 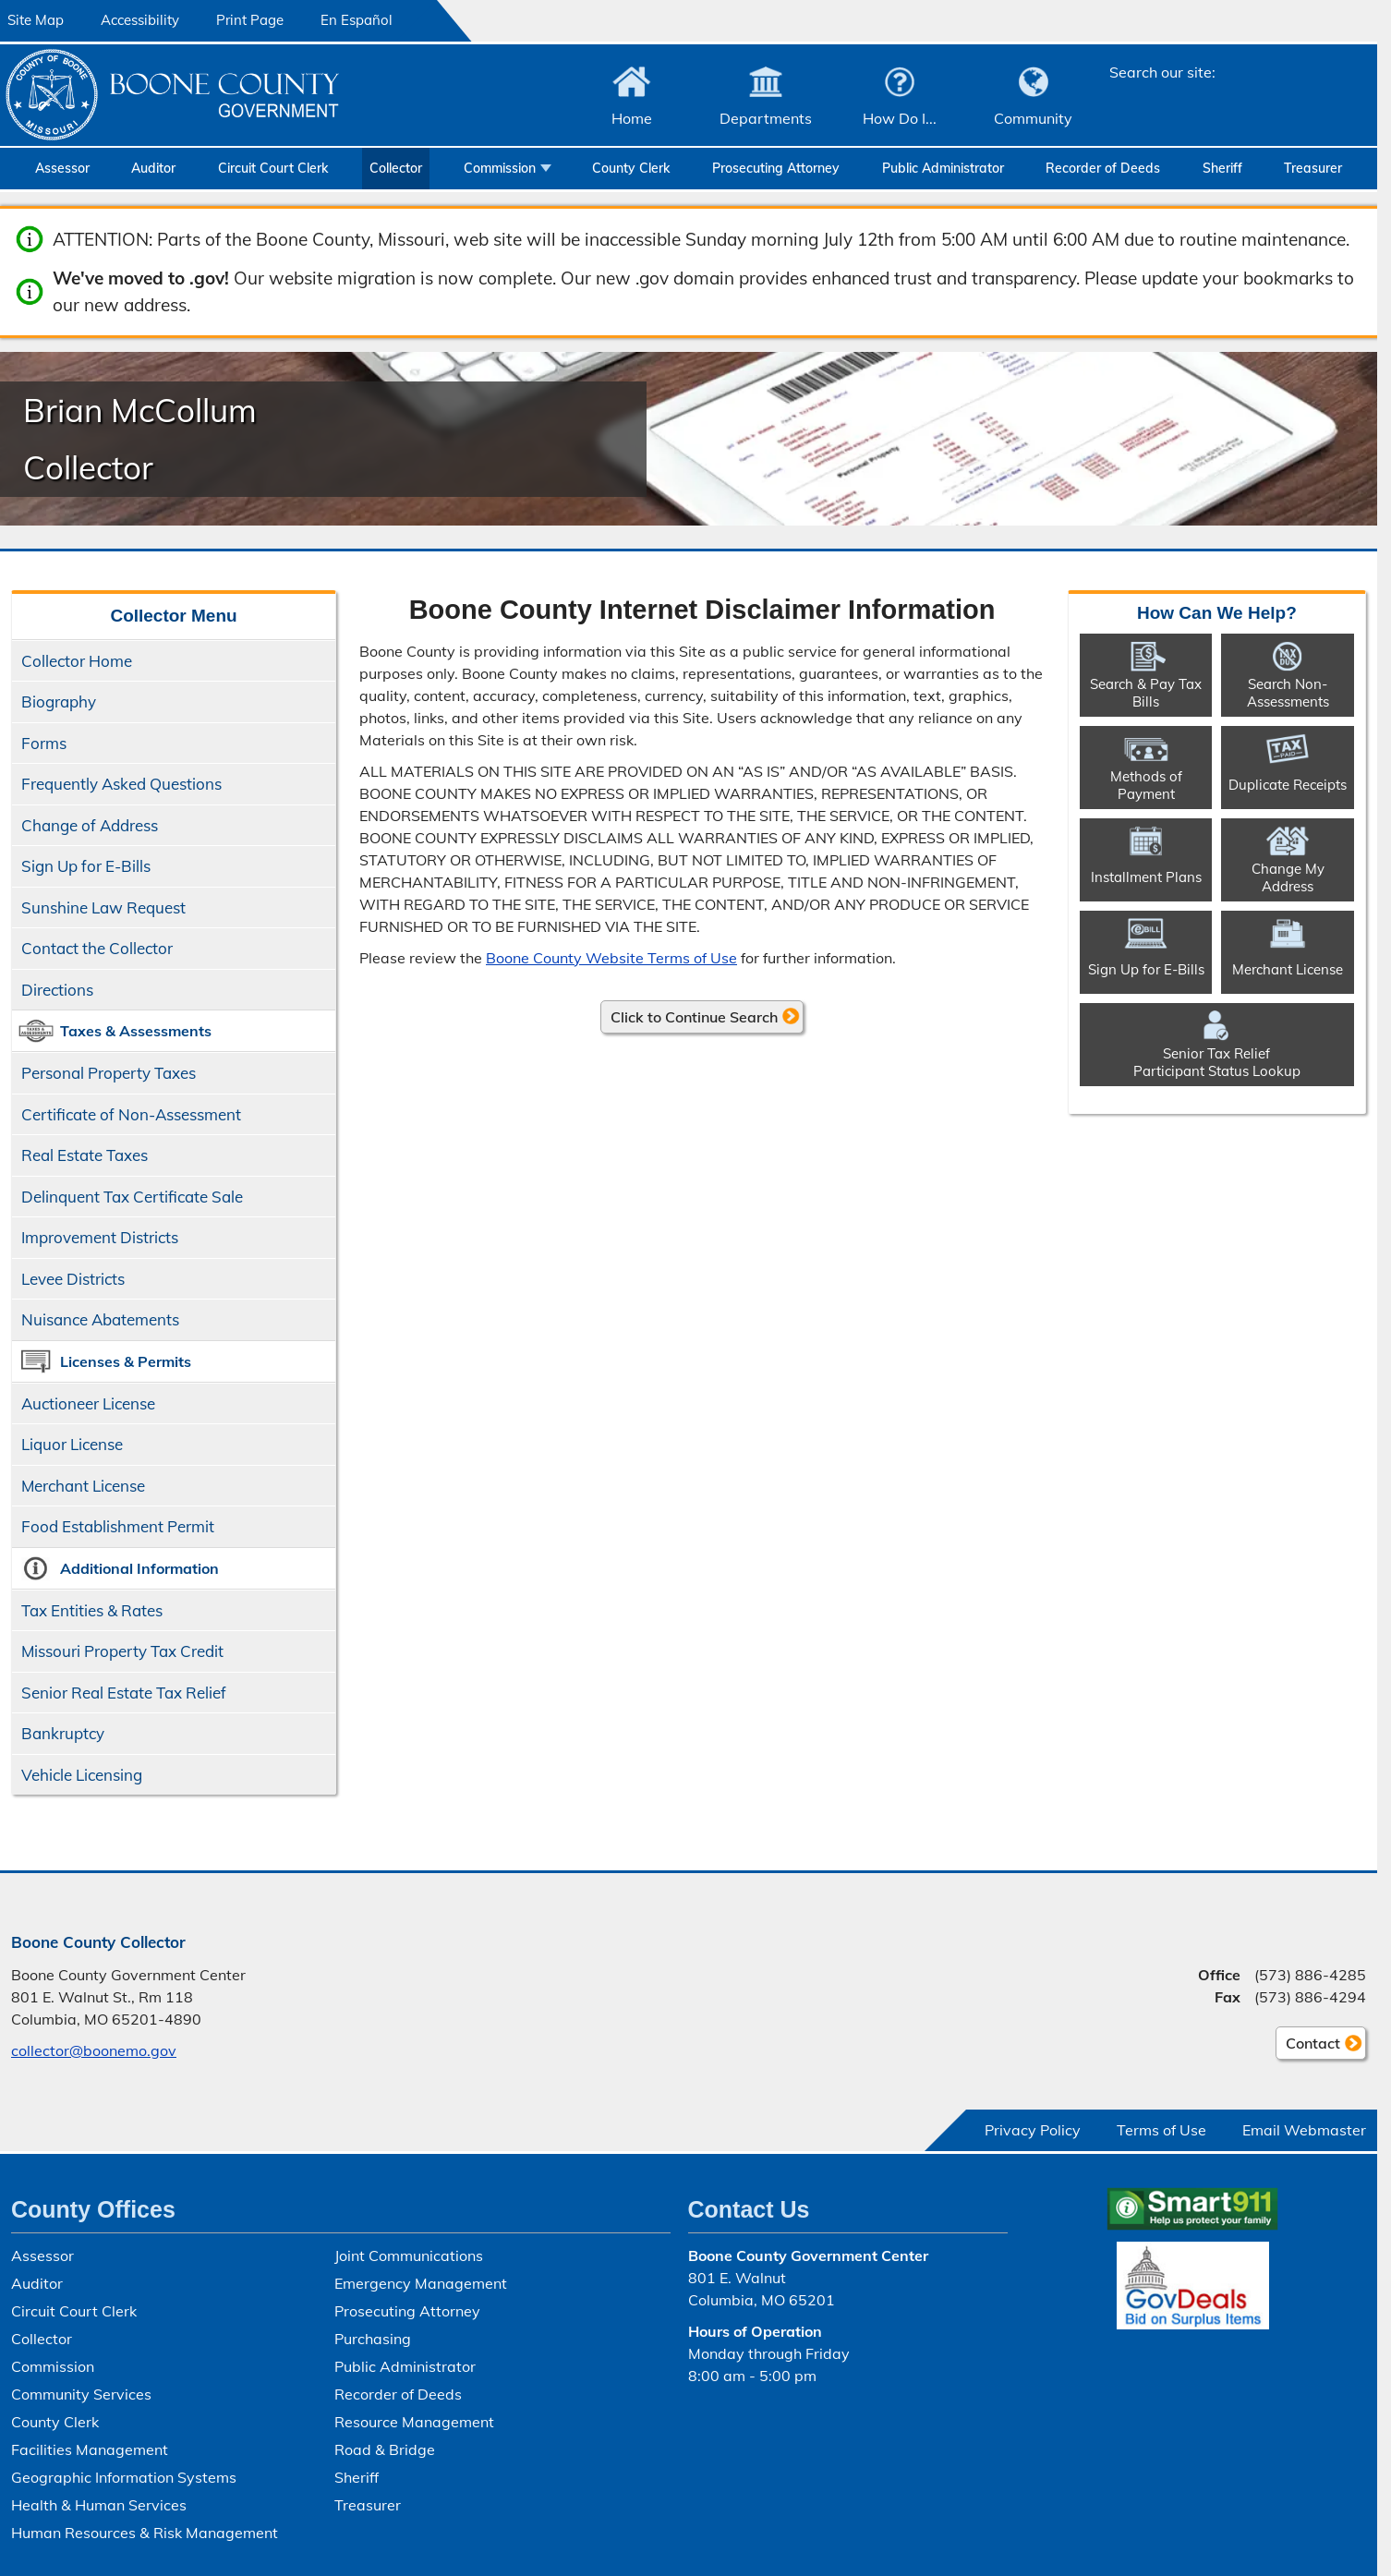 I want to click on Assessor, so click(x=62, y=168).